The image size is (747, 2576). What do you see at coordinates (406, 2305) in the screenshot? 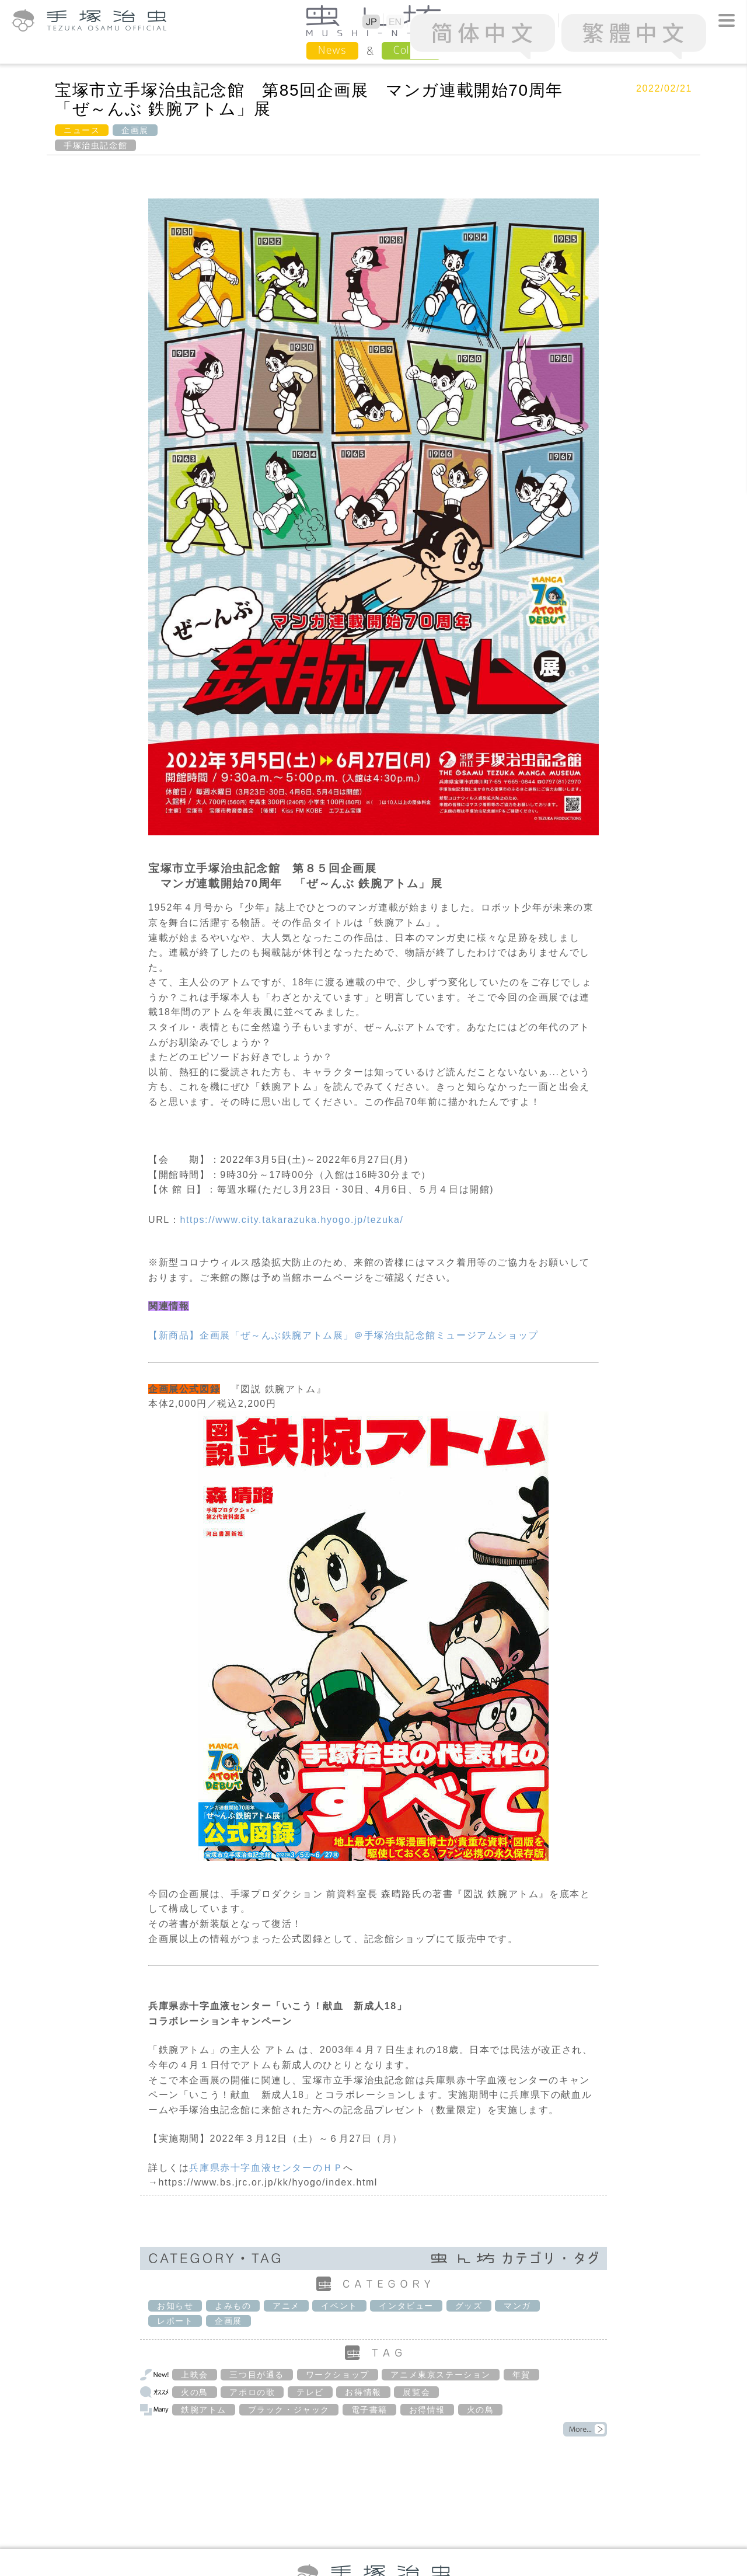
I see `インタビュー` at bounding box center [406, 2305].